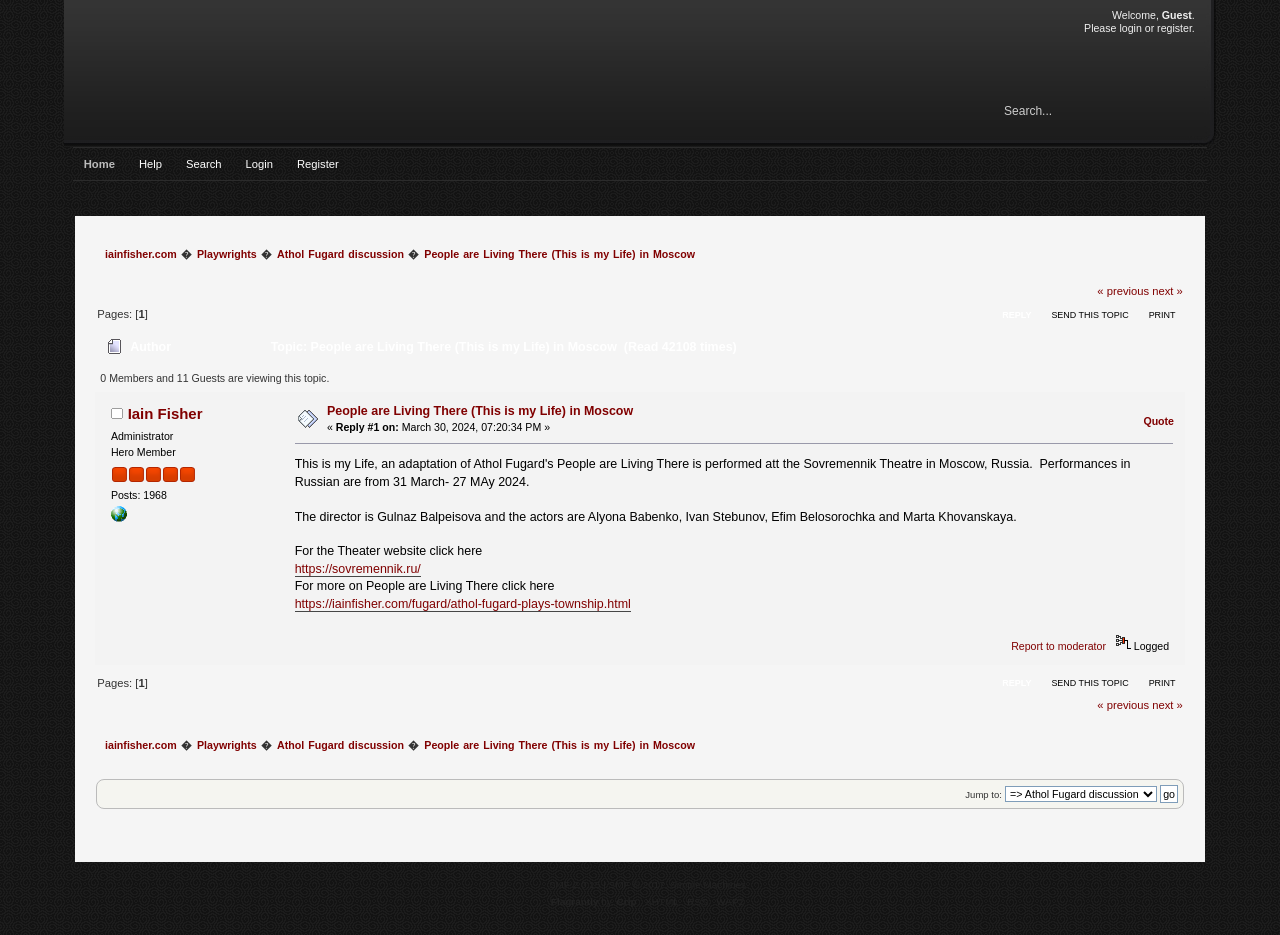 The width and height of the screenshot is (1280, 935). What do you see at coordinates (637, 884) in the screenshot?
I see `SMF © 2017` at bounding box center [637, 884].